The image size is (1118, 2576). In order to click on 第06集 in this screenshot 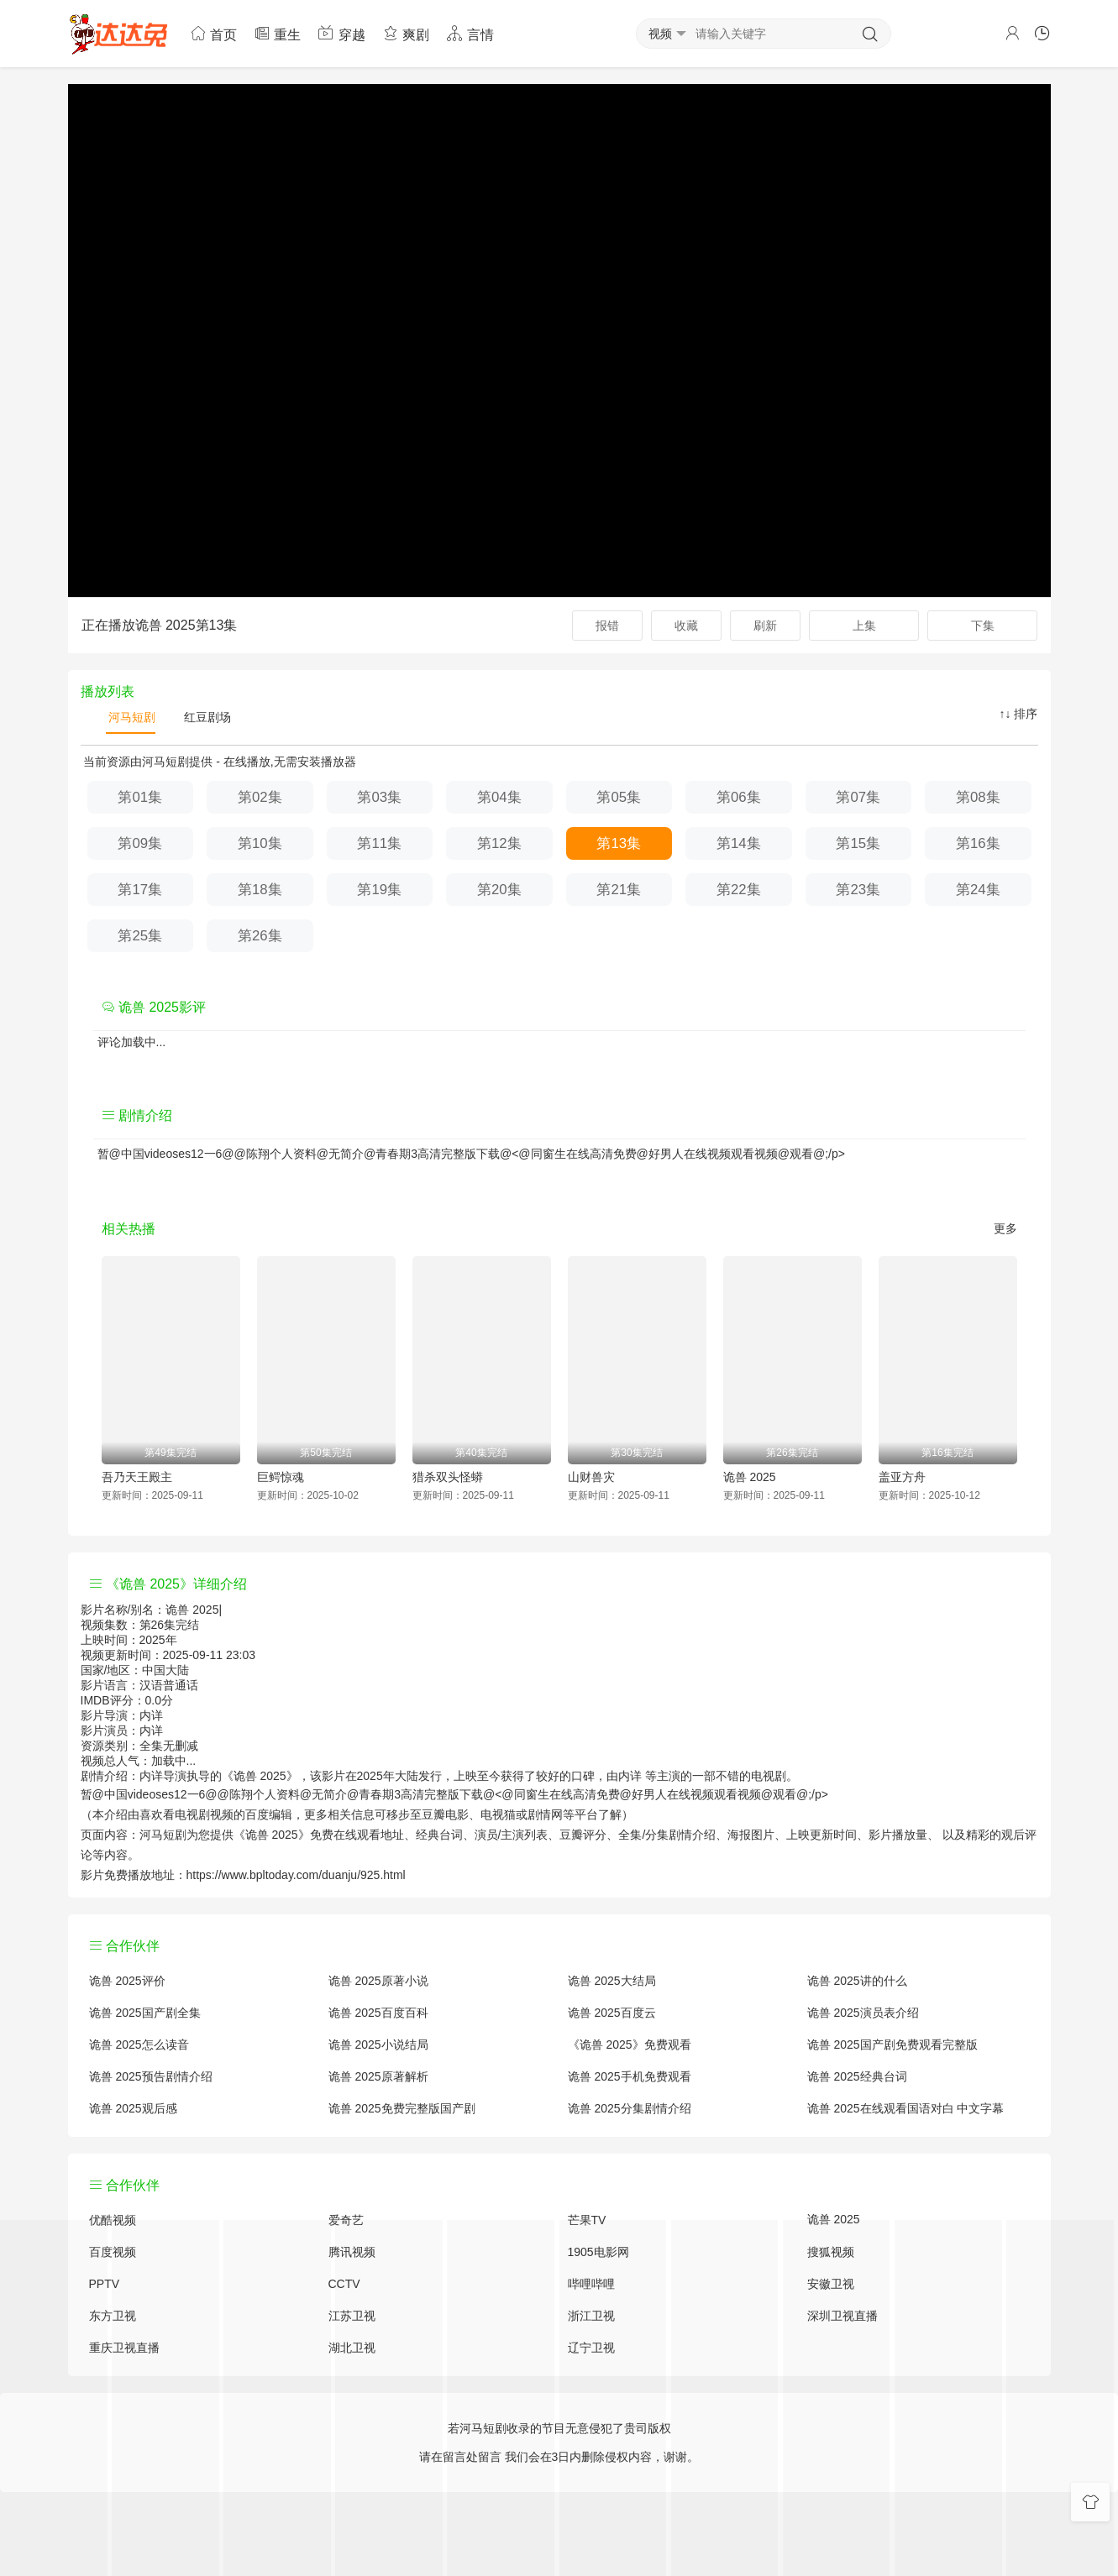, I will do `click(738, 797)`.